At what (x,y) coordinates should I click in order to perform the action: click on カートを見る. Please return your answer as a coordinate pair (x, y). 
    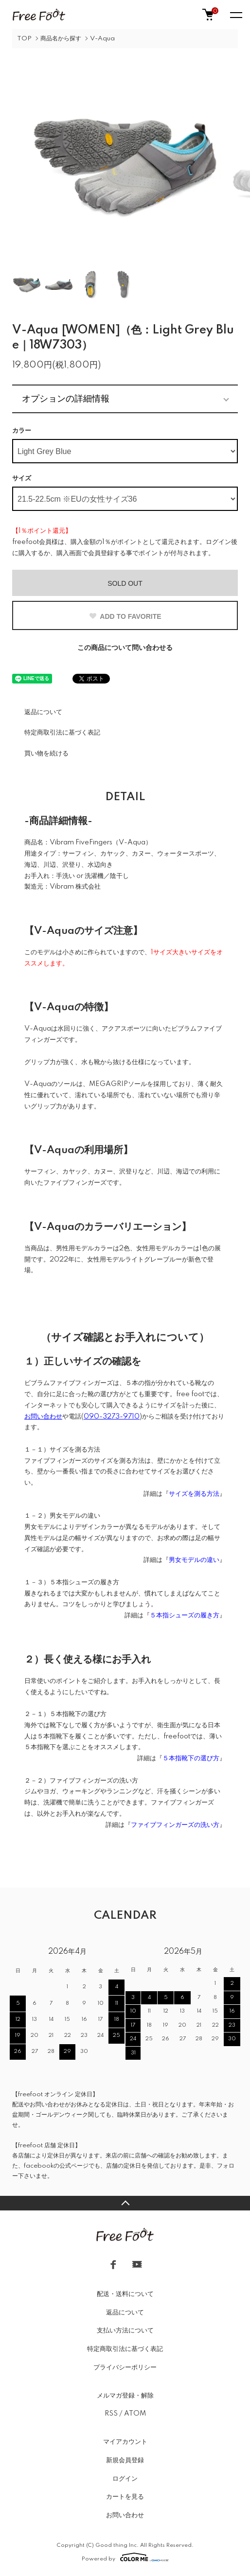
    Looking at the image, I should click on (125, 2496).